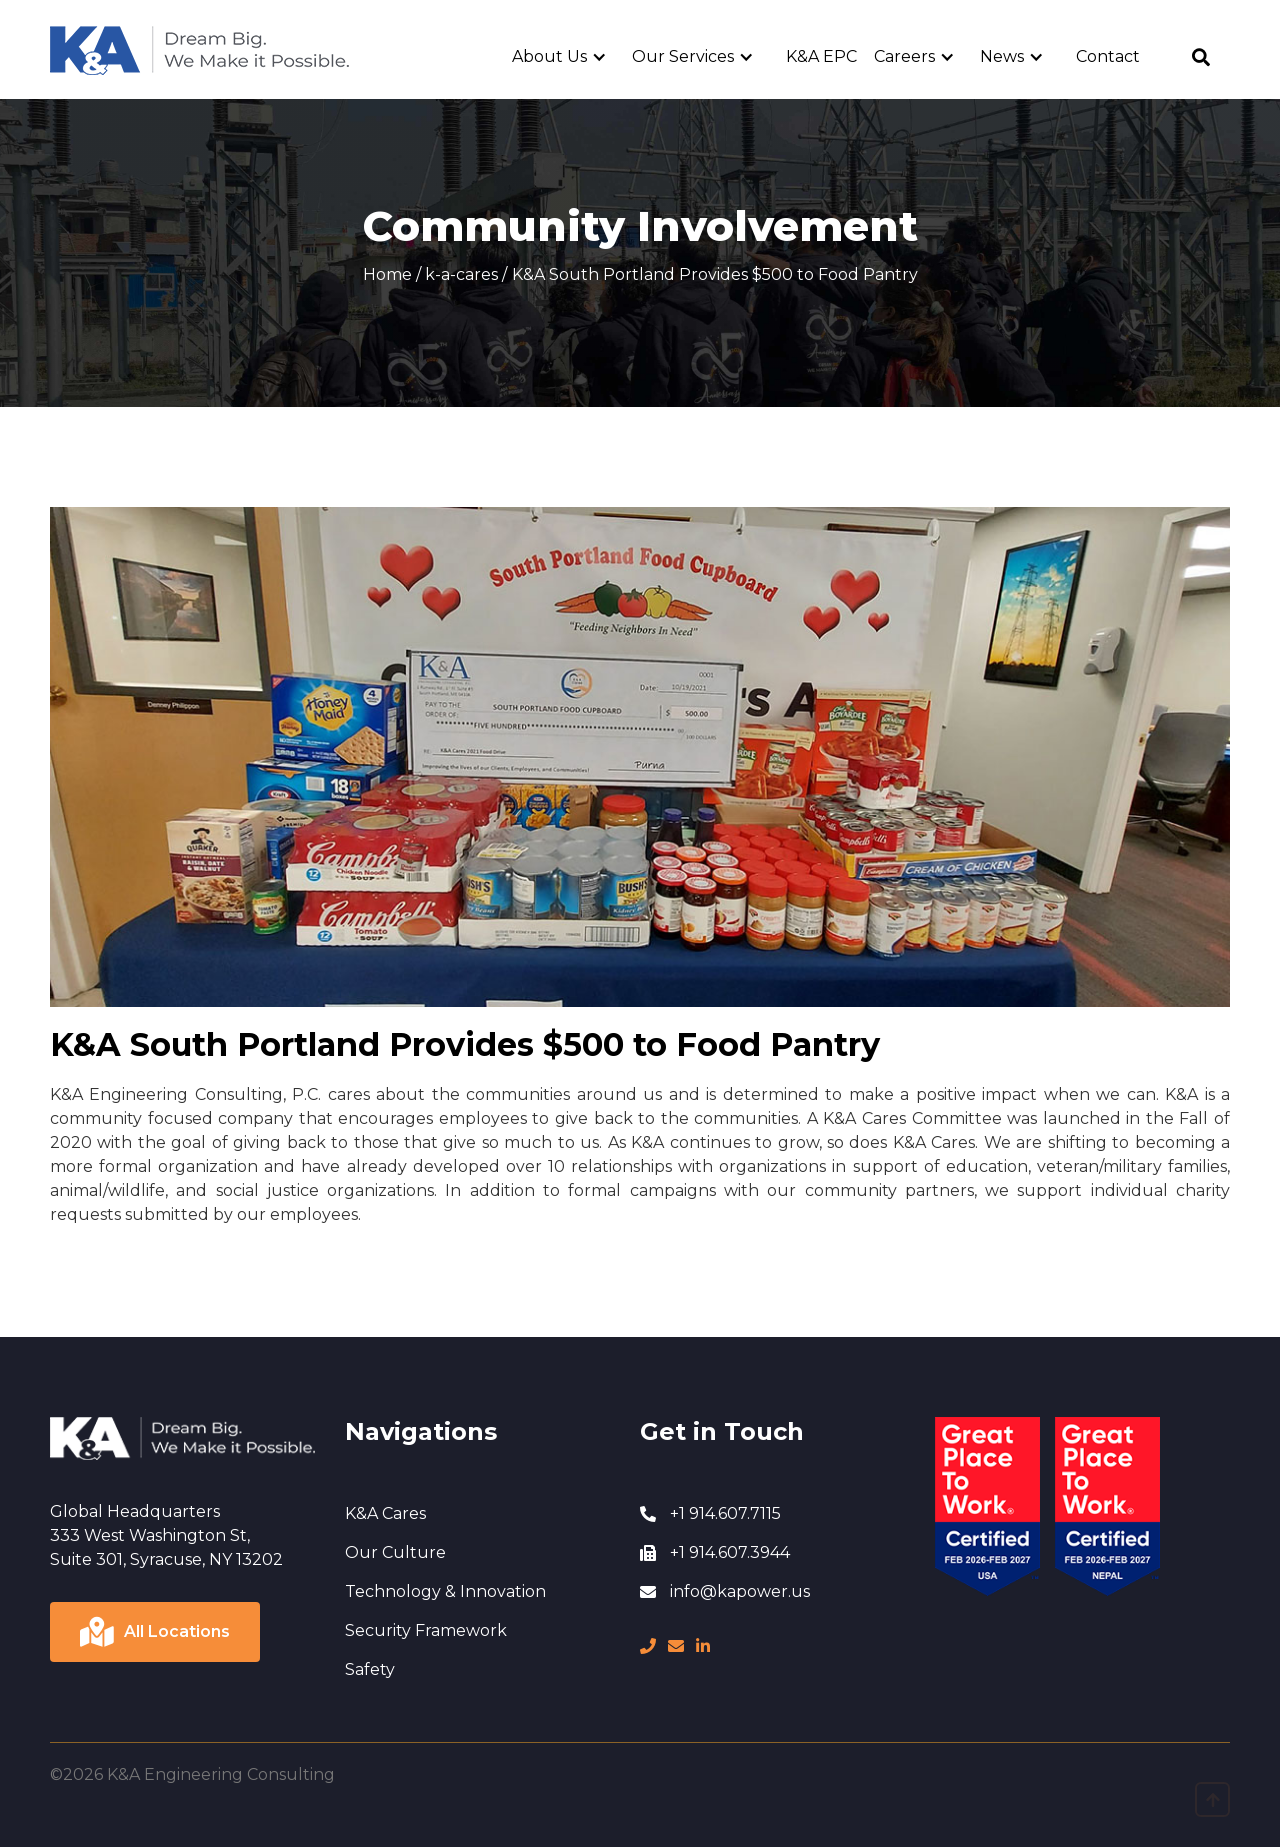 This screenshot has width=1280, height=1847. I want to click on About Us, so click(549, 56).